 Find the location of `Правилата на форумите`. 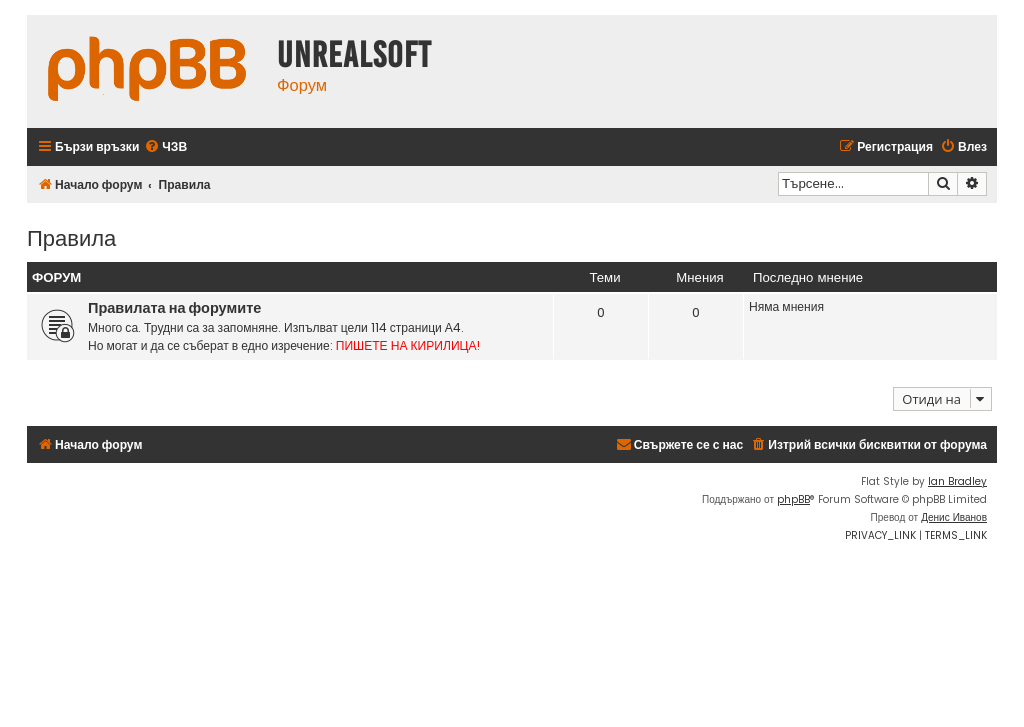

Правилата на форумите is located at coordinates (174, 308).